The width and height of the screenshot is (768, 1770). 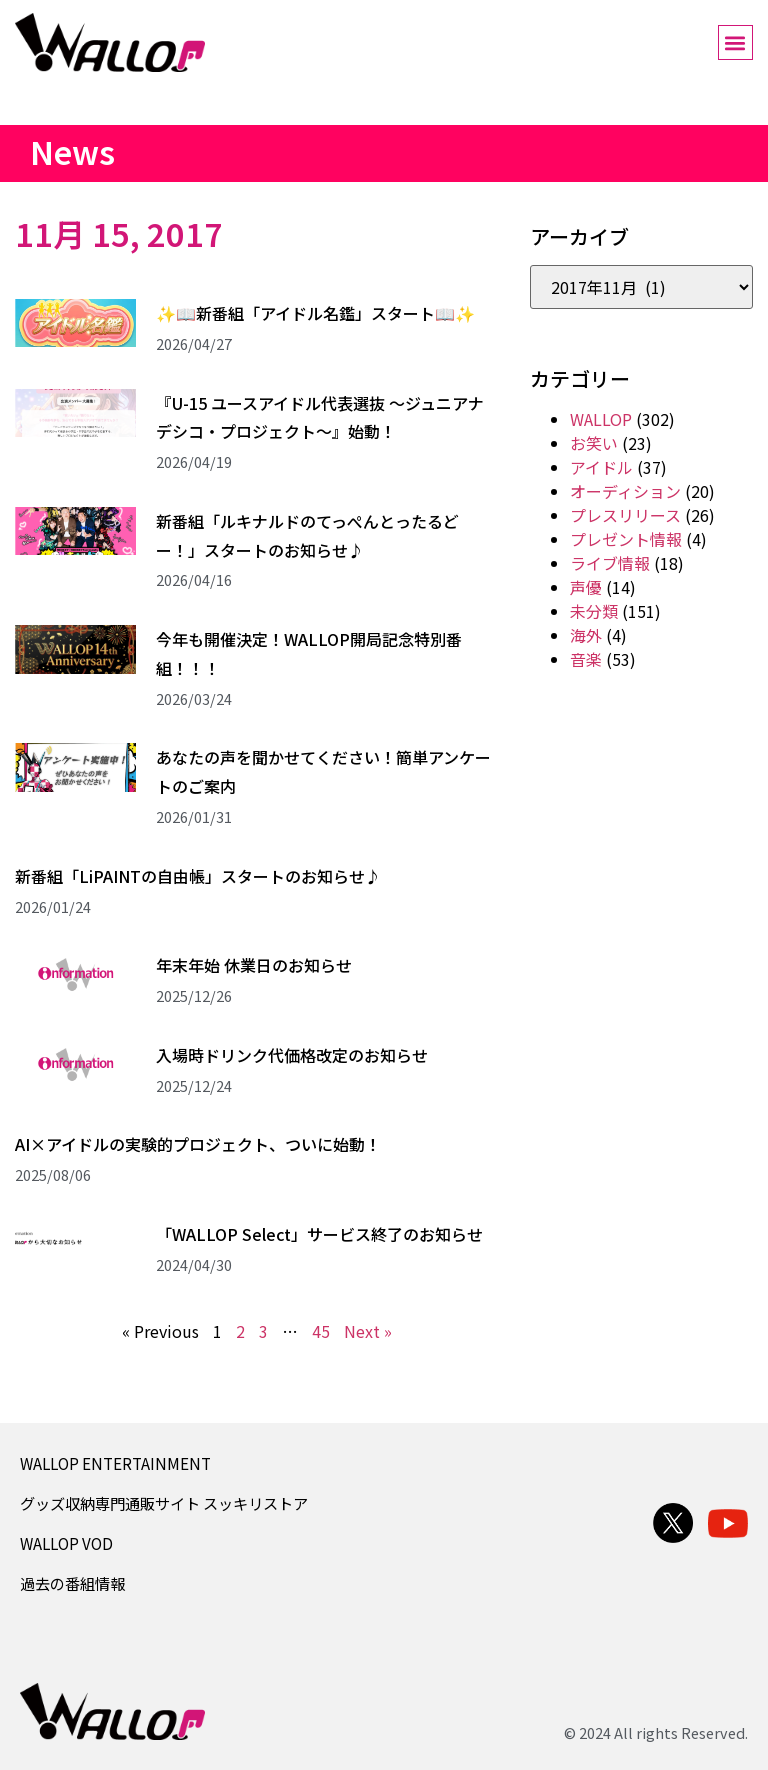 What do you see at coordinates (164, 1503) in the screenshot?
I see `グッズ収納専門通販サイト スッキリストア` at bounding box center [164, 1503].